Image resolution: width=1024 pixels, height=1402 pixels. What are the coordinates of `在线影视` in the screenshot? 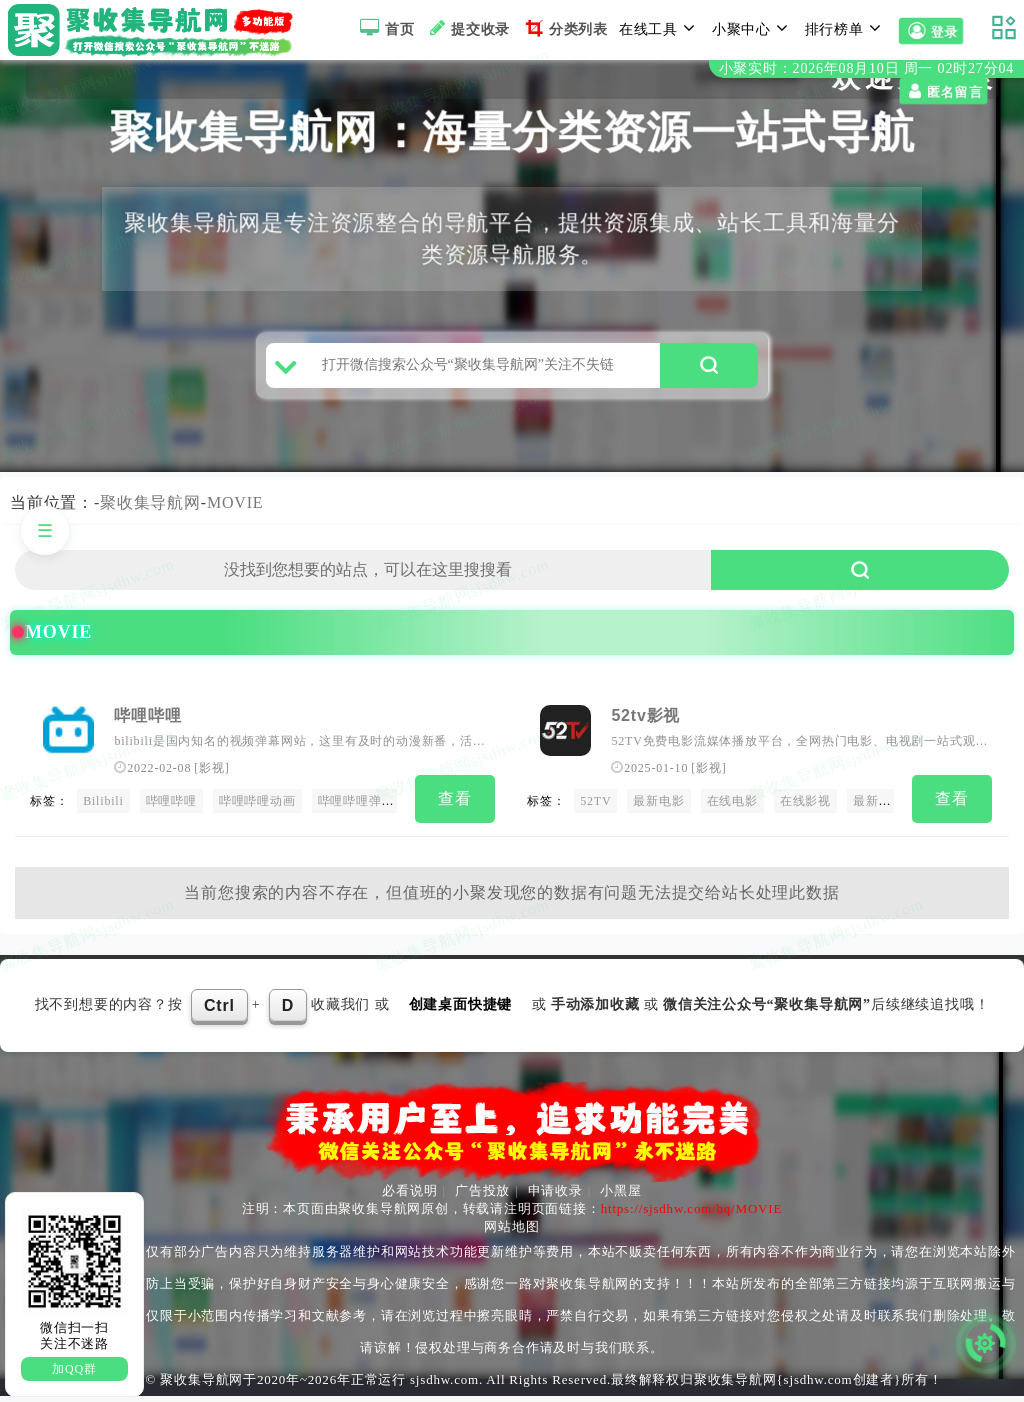 It's located at (805, 810).